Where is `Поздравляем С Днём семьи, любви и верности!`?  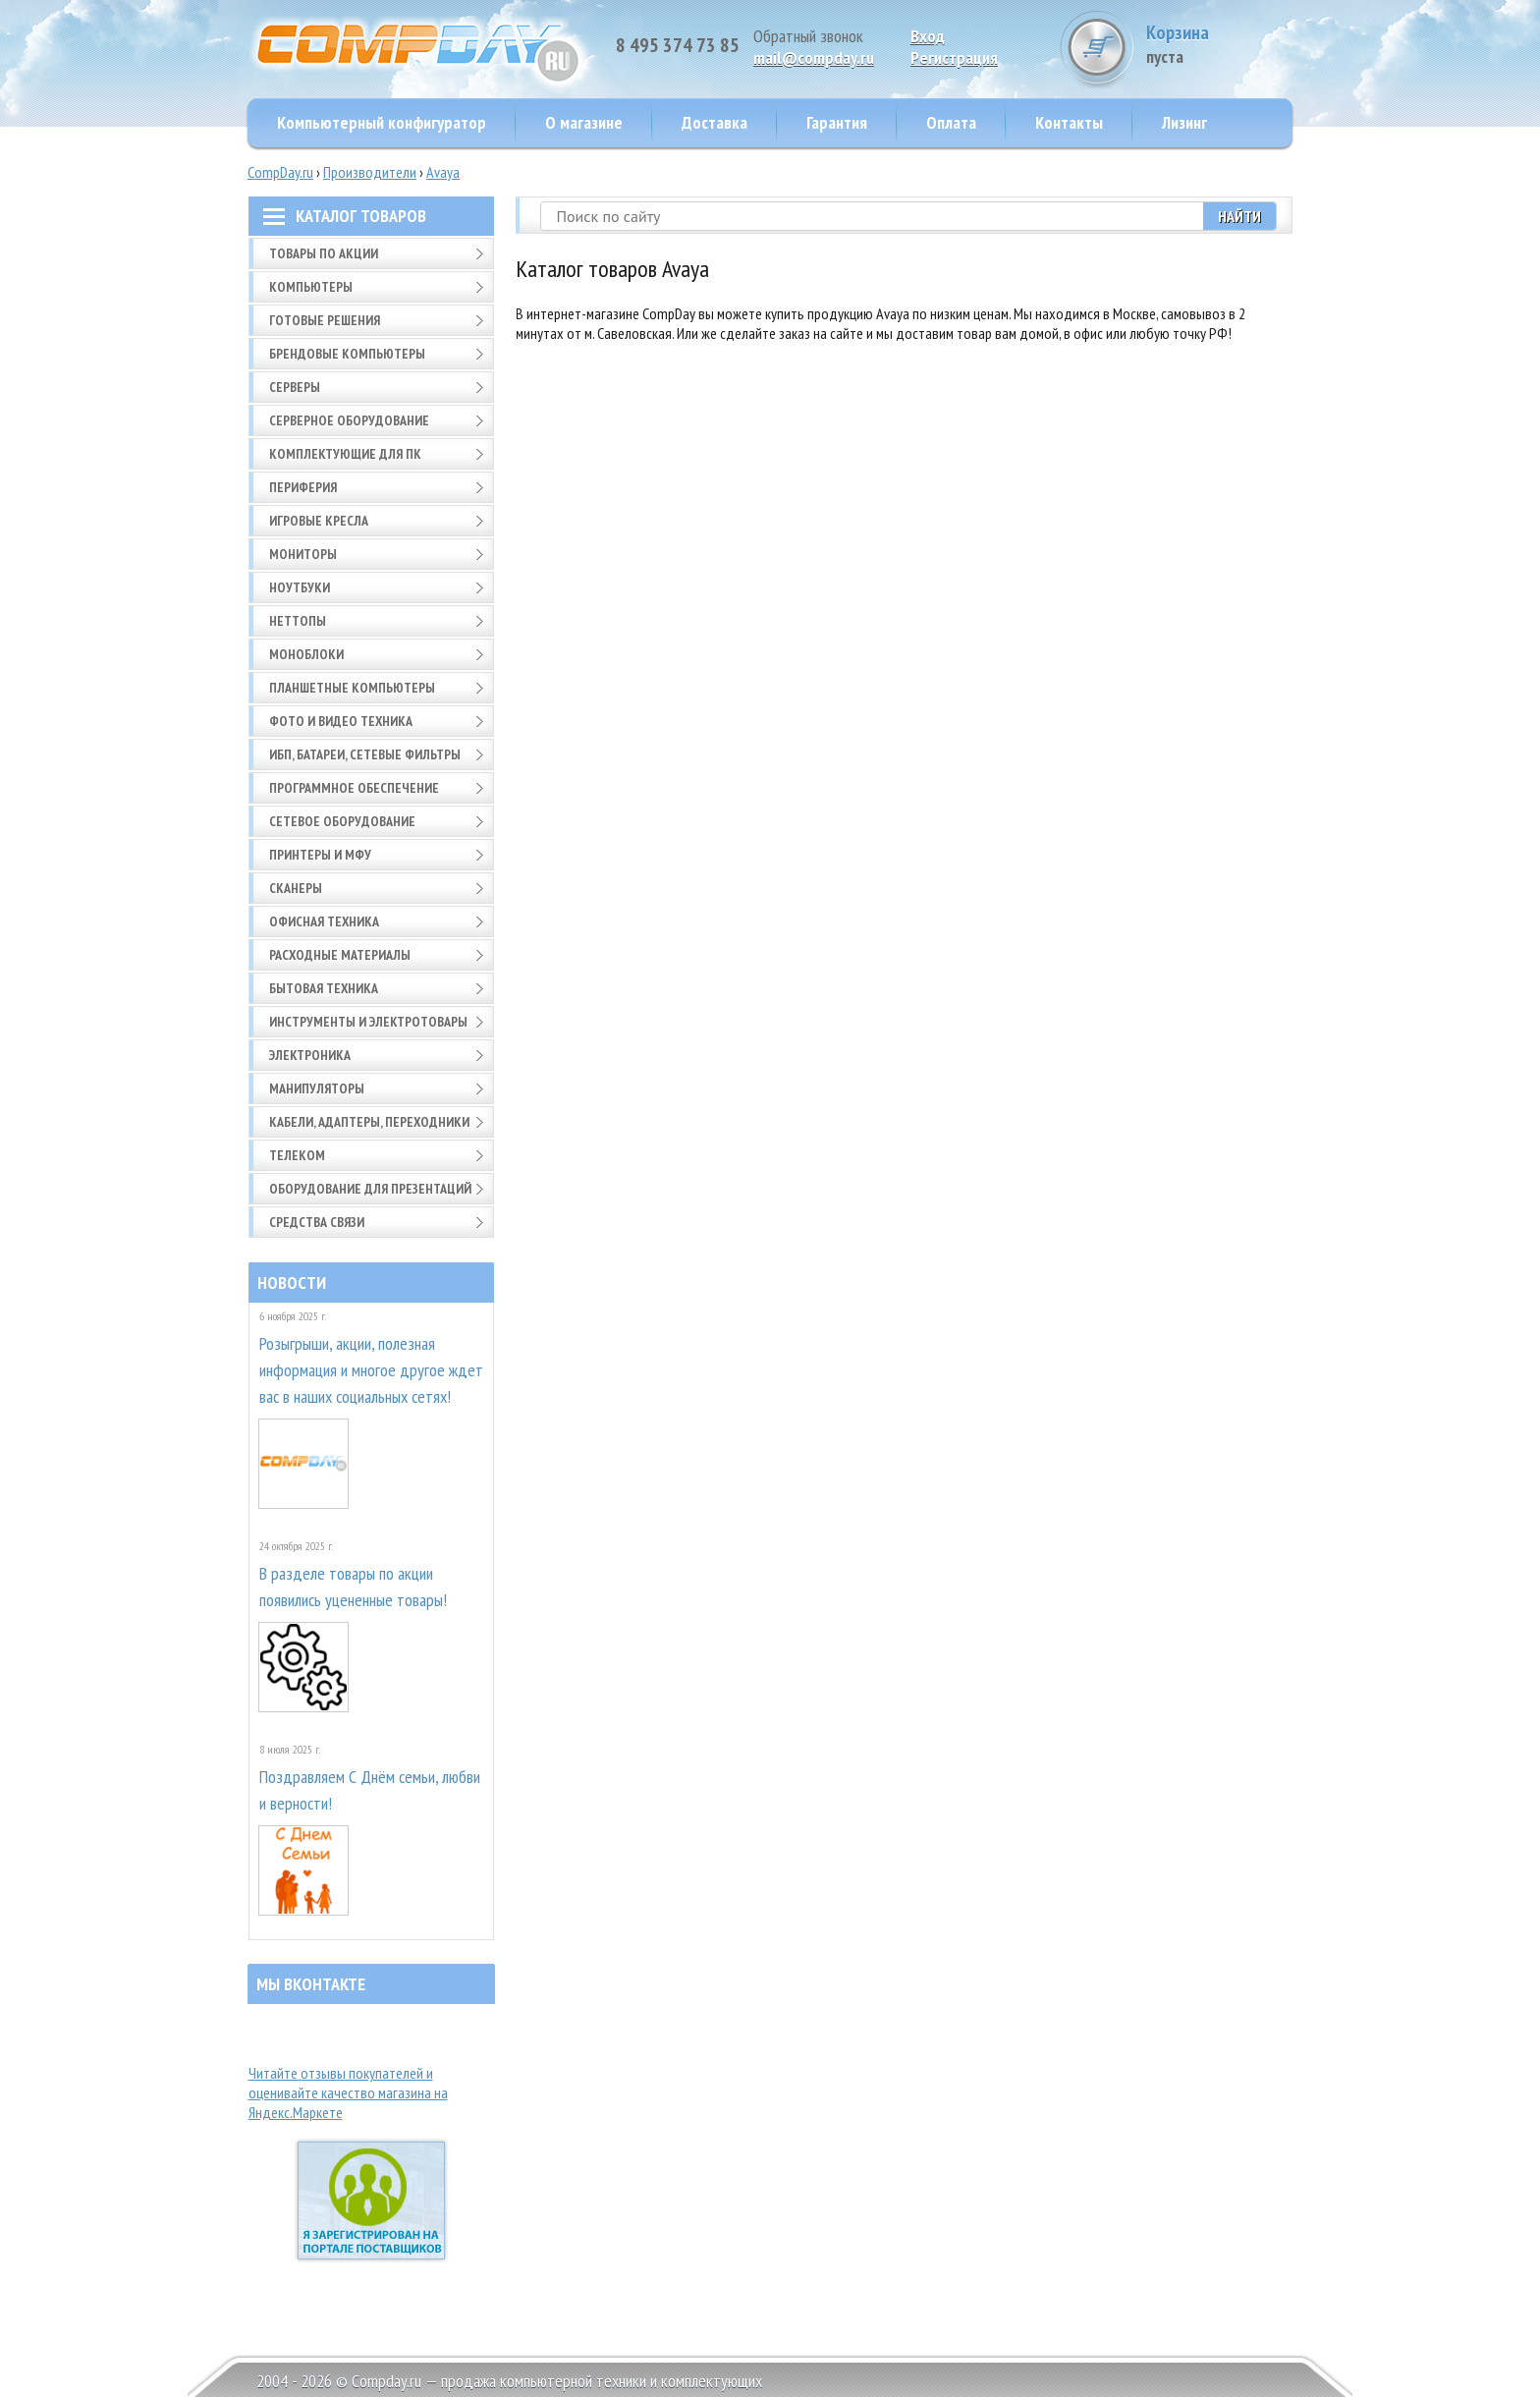
Поздравляем С Днём семьи, любви и верности! is located at coordinates (369, 1789).